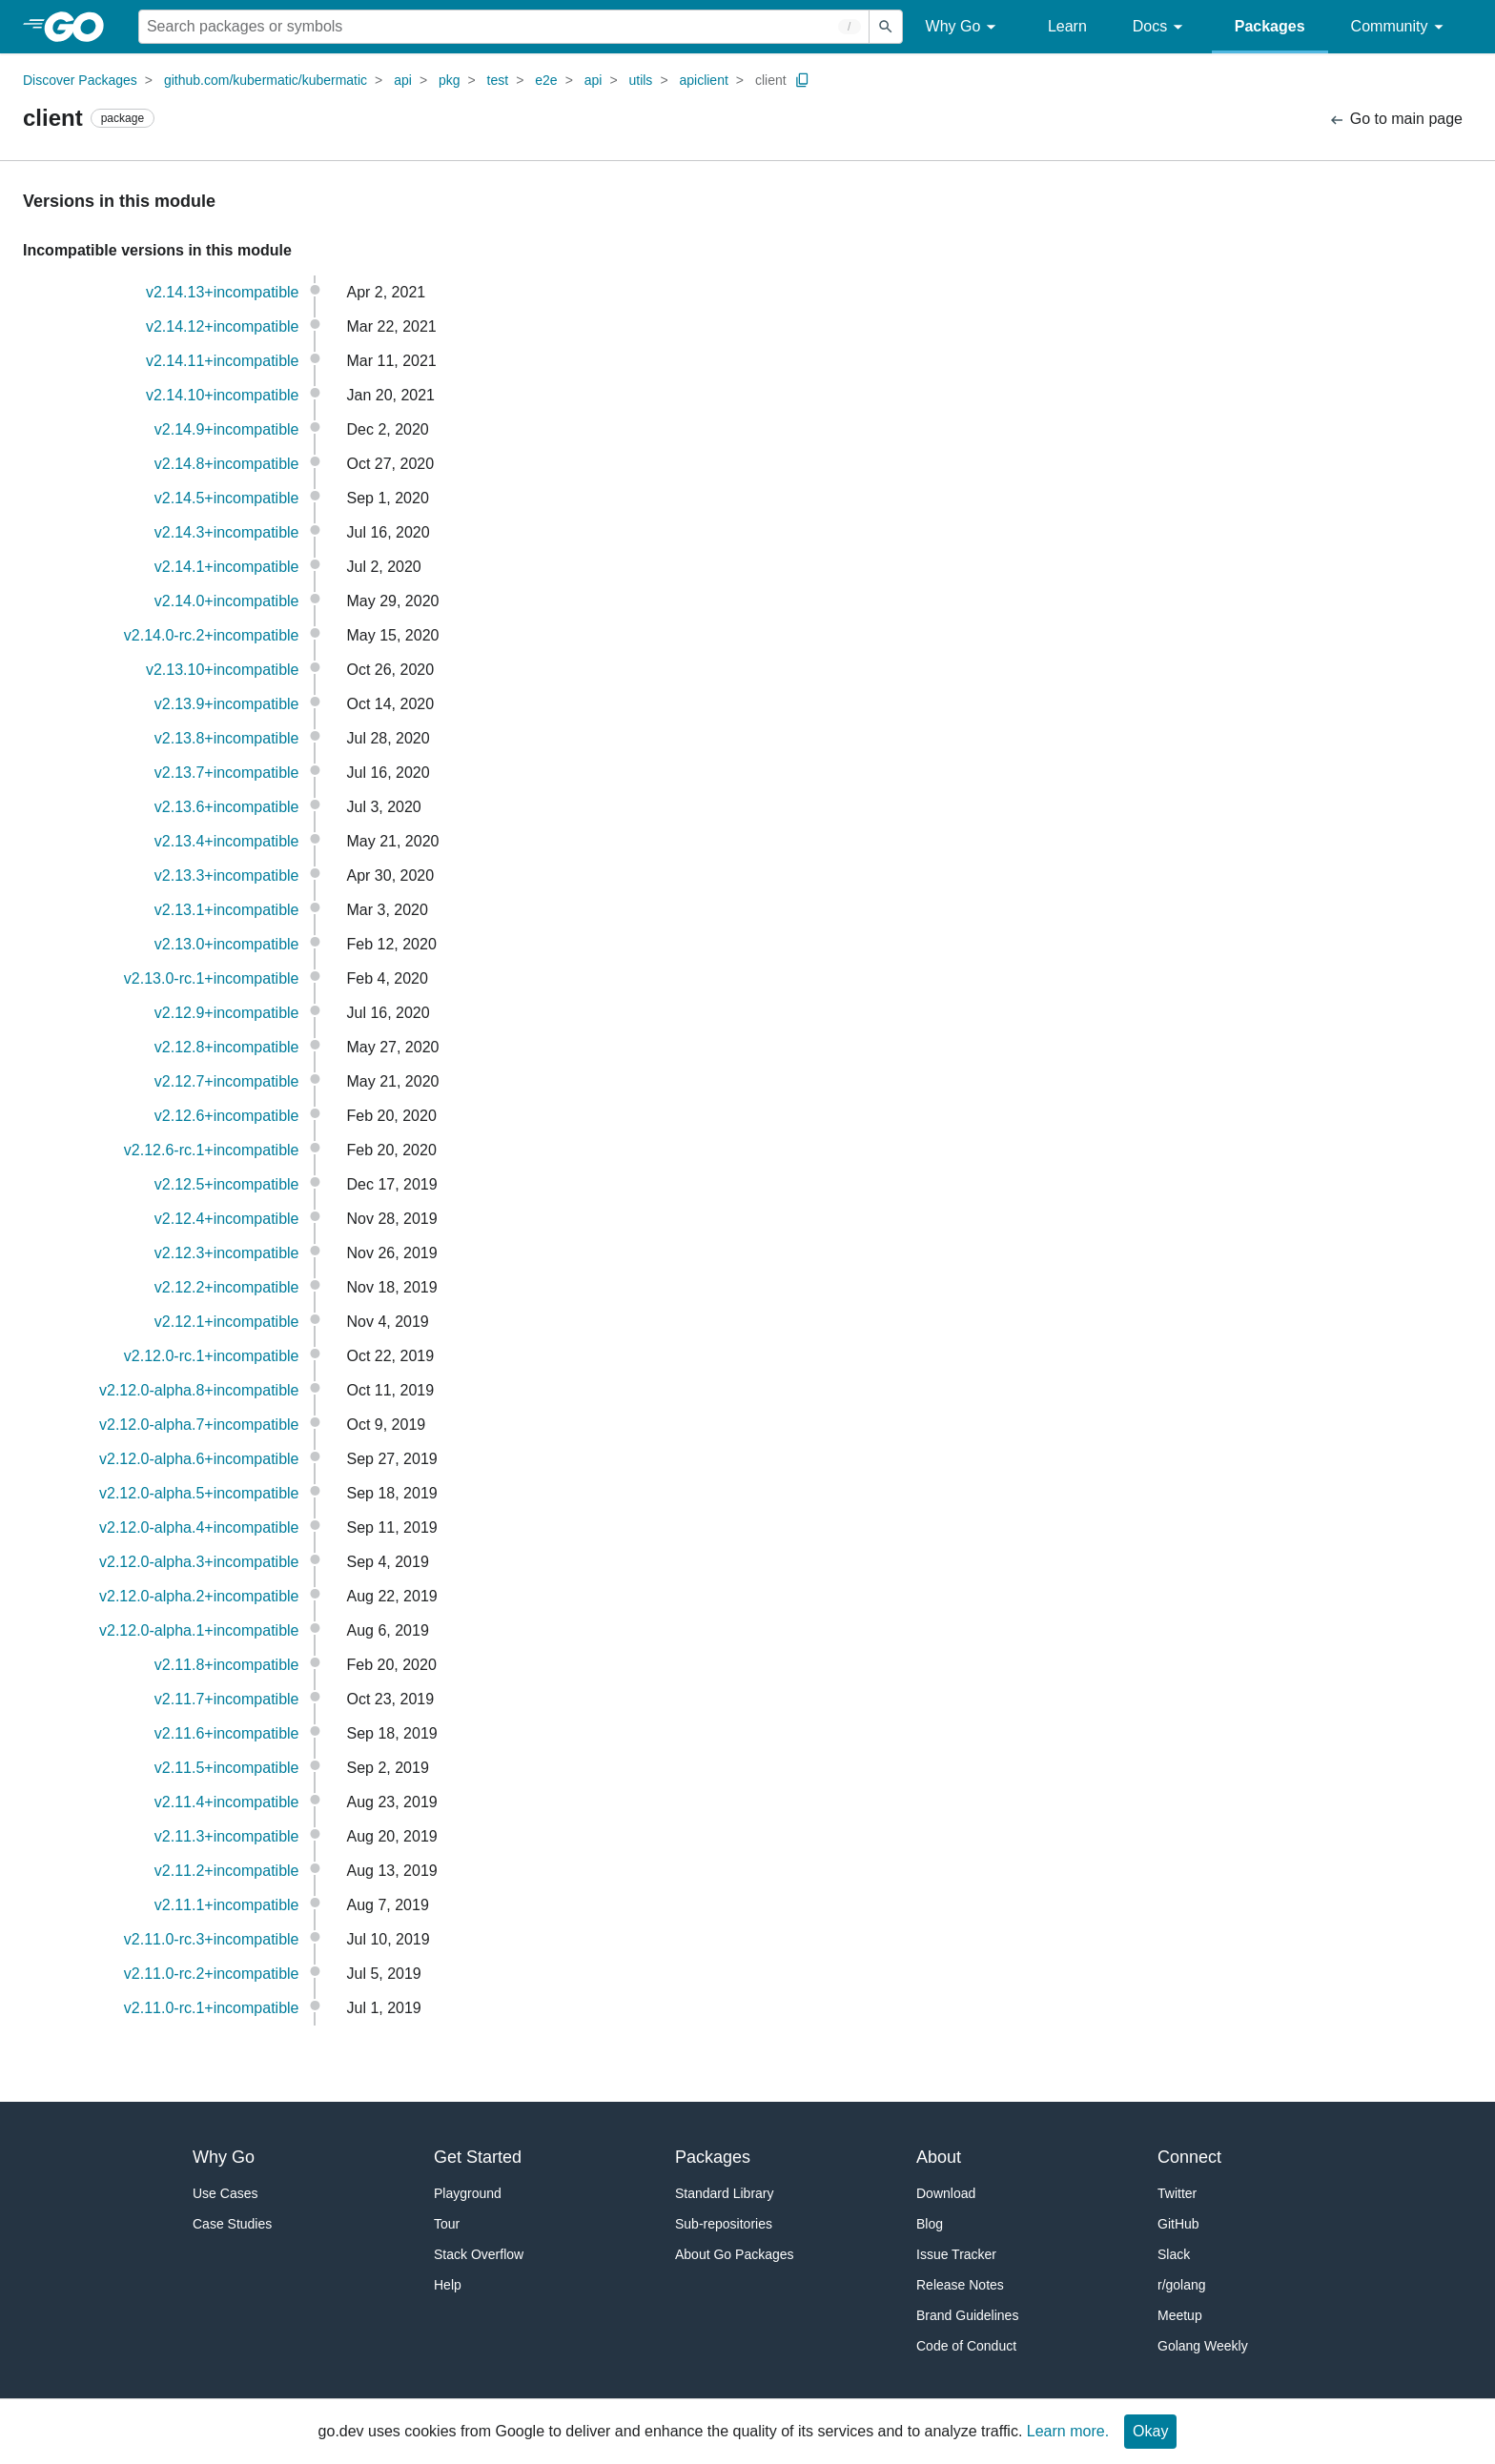  Describe the element at coordinates (771, 80) in the screenshot. I see `client` at that location.